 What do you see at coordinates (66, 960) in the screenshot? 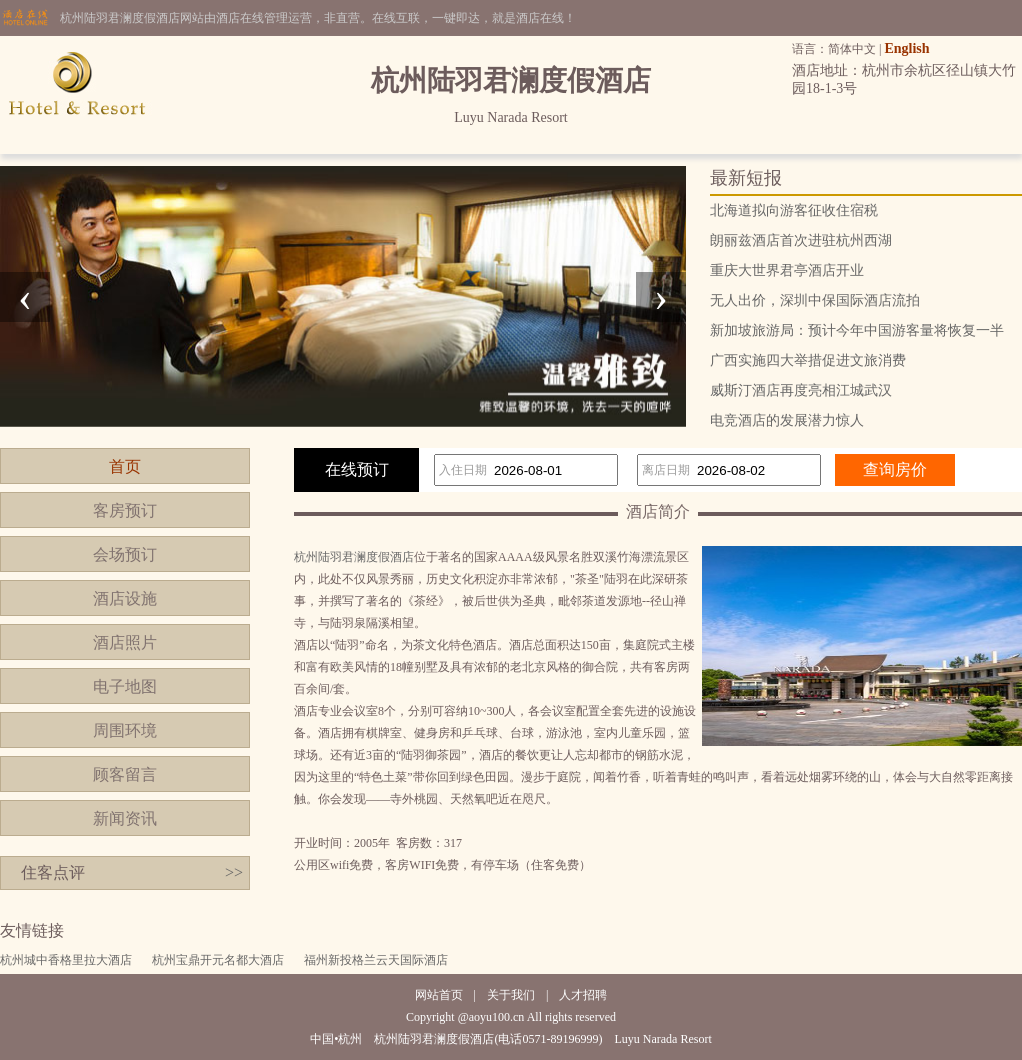
I see `杭州城中香格里拉大酒店` at bounding box center [66, 960].